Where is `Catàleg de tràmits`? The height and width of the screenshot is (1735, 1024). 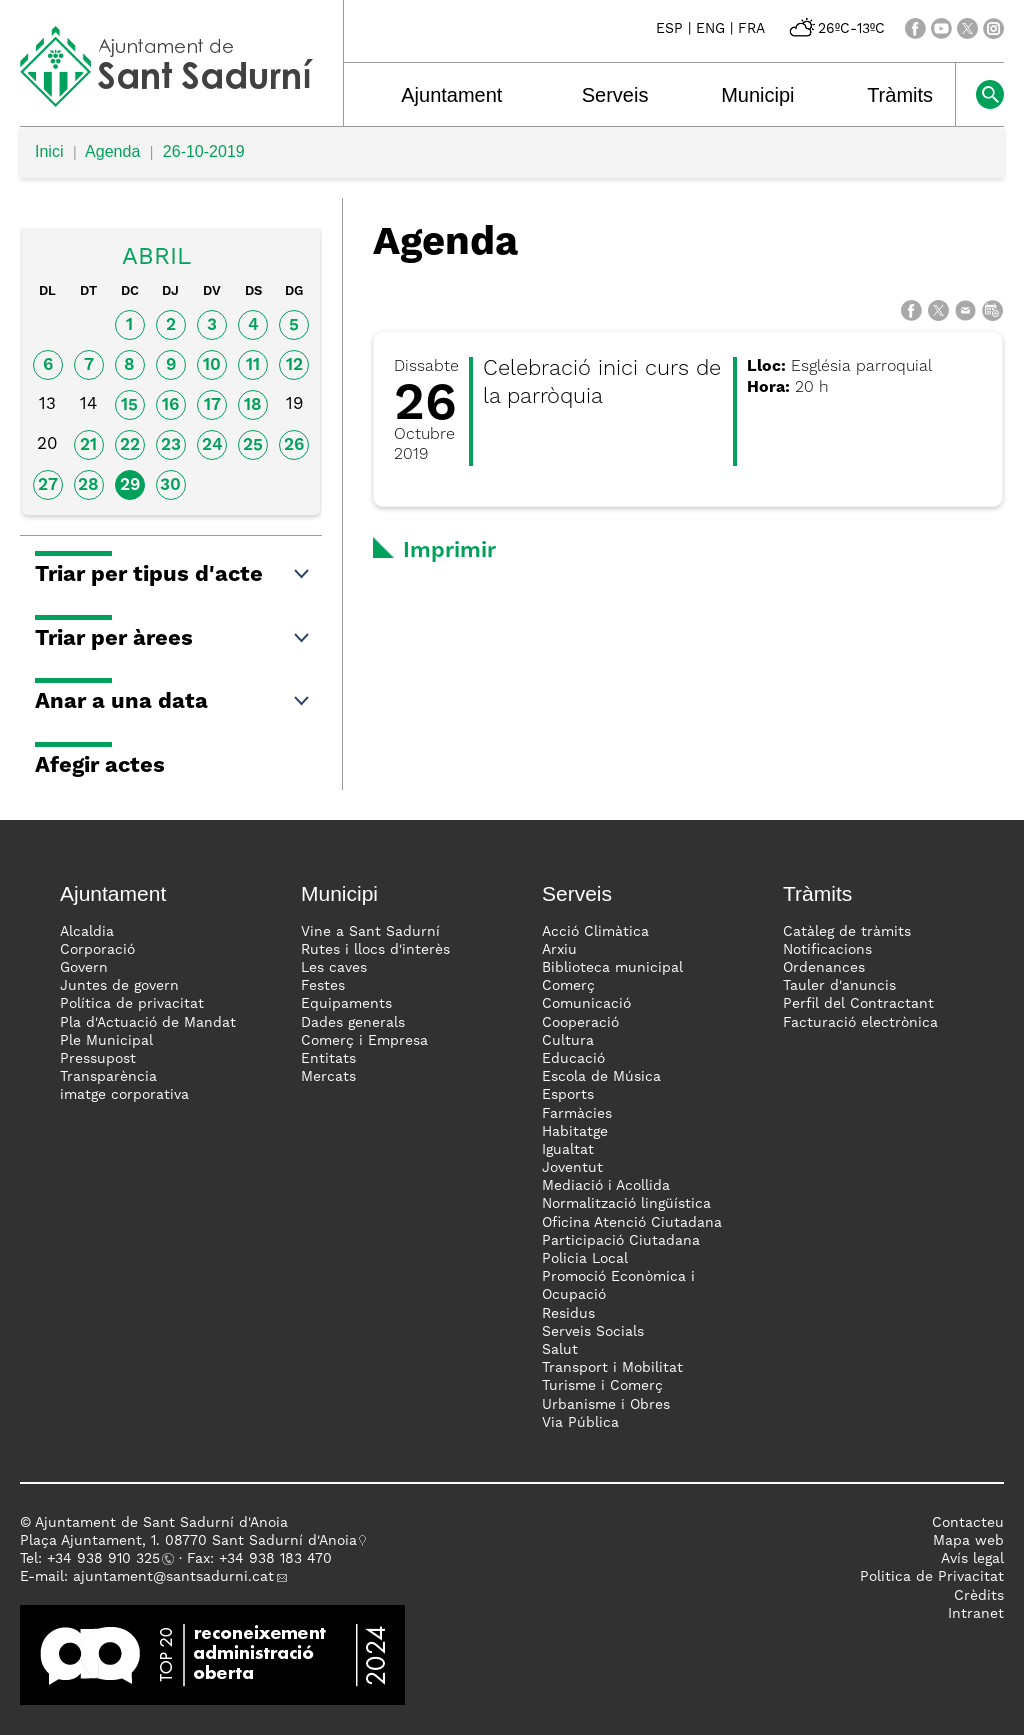 Catàleg de tràmits is located at coordinates (847, 932).